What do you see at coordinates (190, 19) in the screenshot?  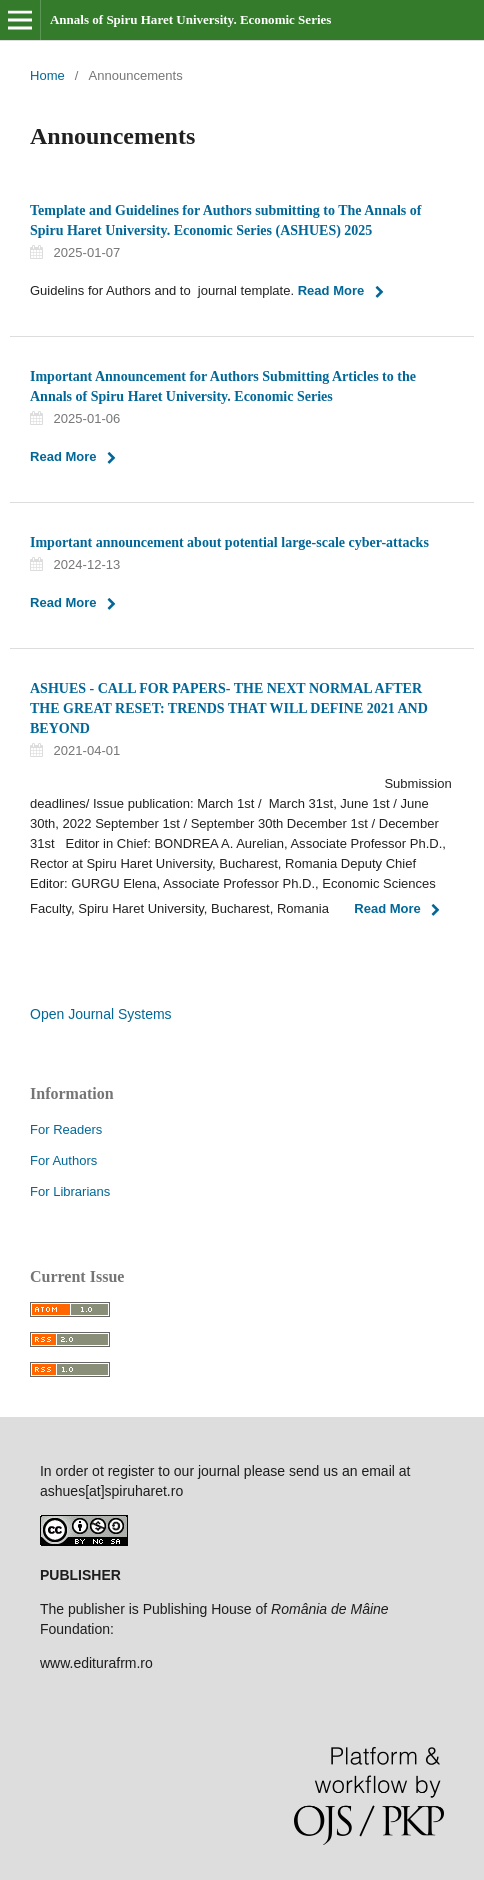 I see `Annals of Spiru Haret University. Economic Series` at bounding box center [190, 19].